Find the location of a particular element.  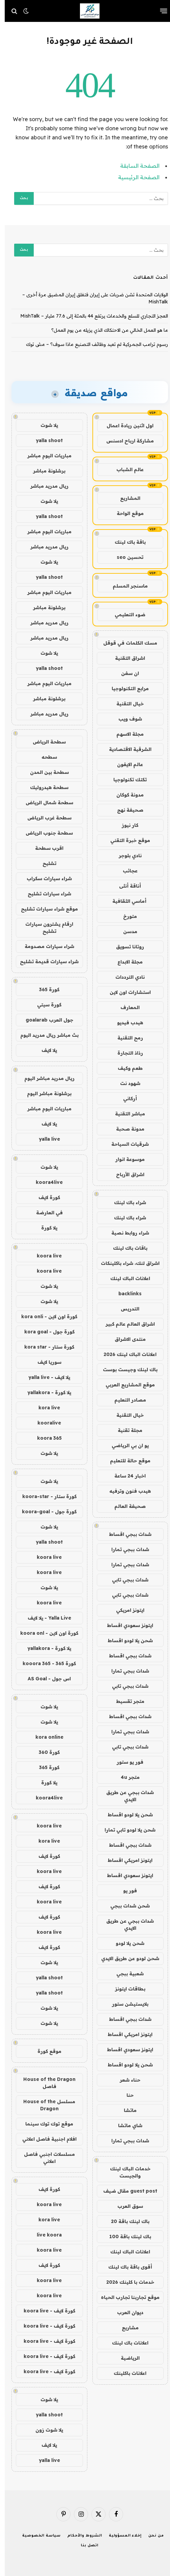

اشراق الأرباح is located at coordinates (125, 1174).